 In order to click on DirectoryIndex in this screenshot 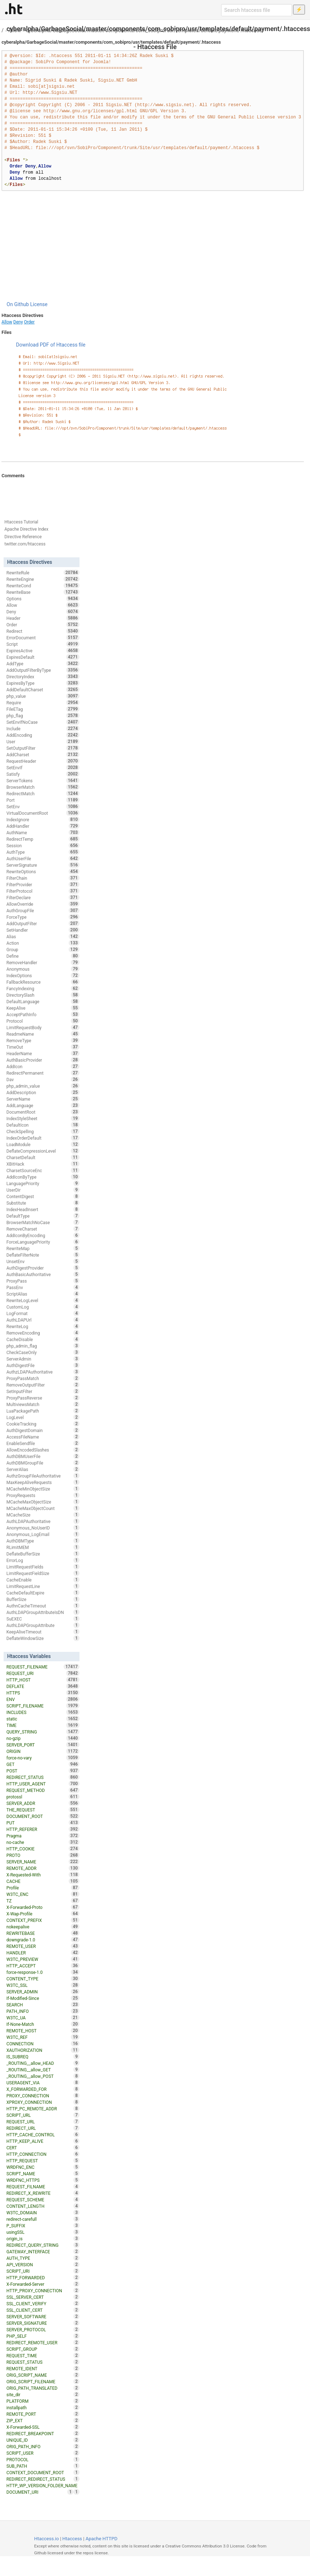, I will do `click(43, 676)`.